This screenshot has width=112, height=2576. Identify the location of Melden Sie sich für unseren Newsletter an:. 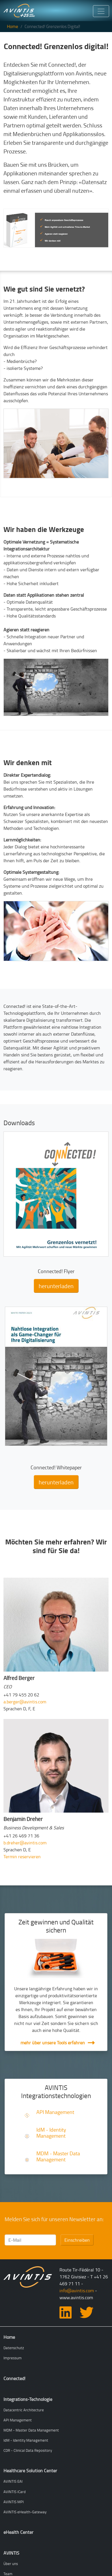
(54, 2219).